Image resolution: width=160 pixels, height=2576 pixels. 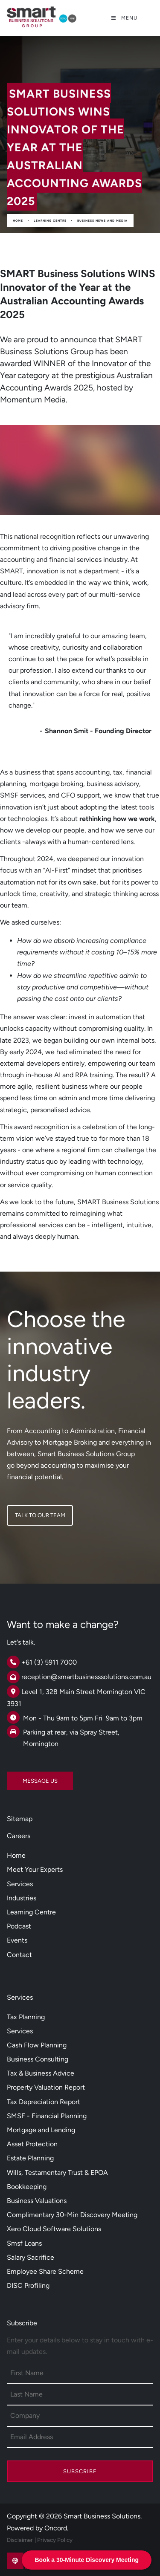 I want to click on Asset Protection, so click(x=32, y=2144).